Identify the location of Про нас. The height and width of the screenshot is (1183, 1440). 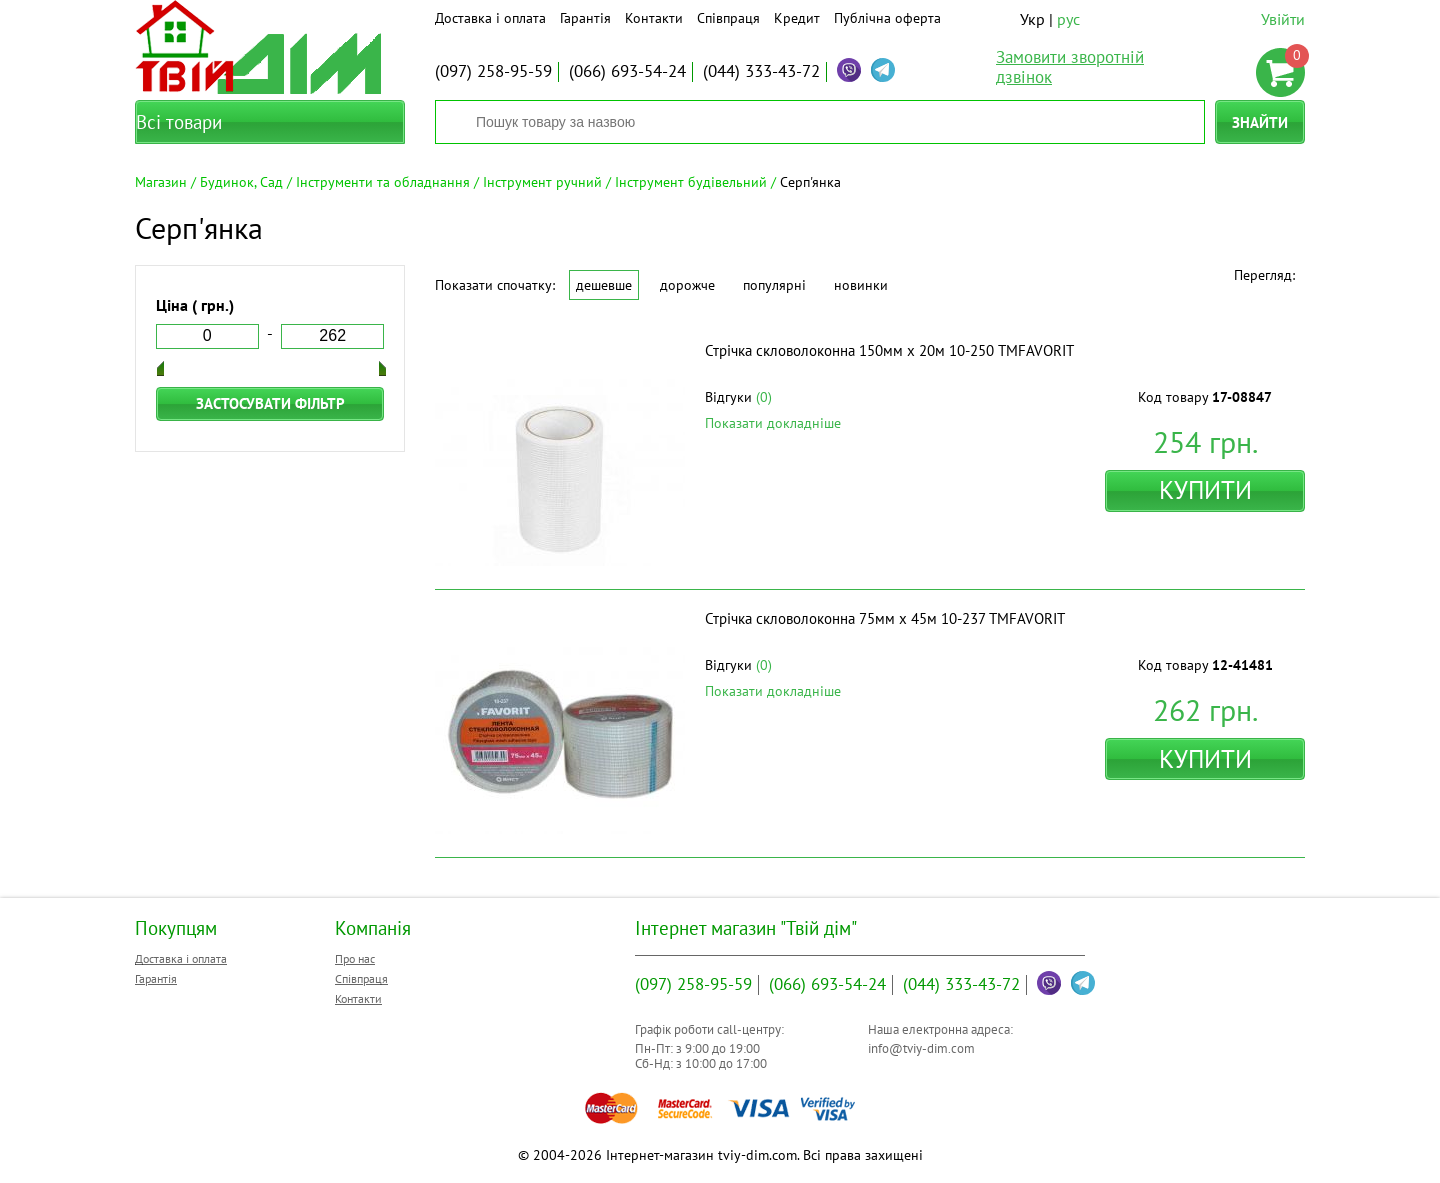
(355, 958).